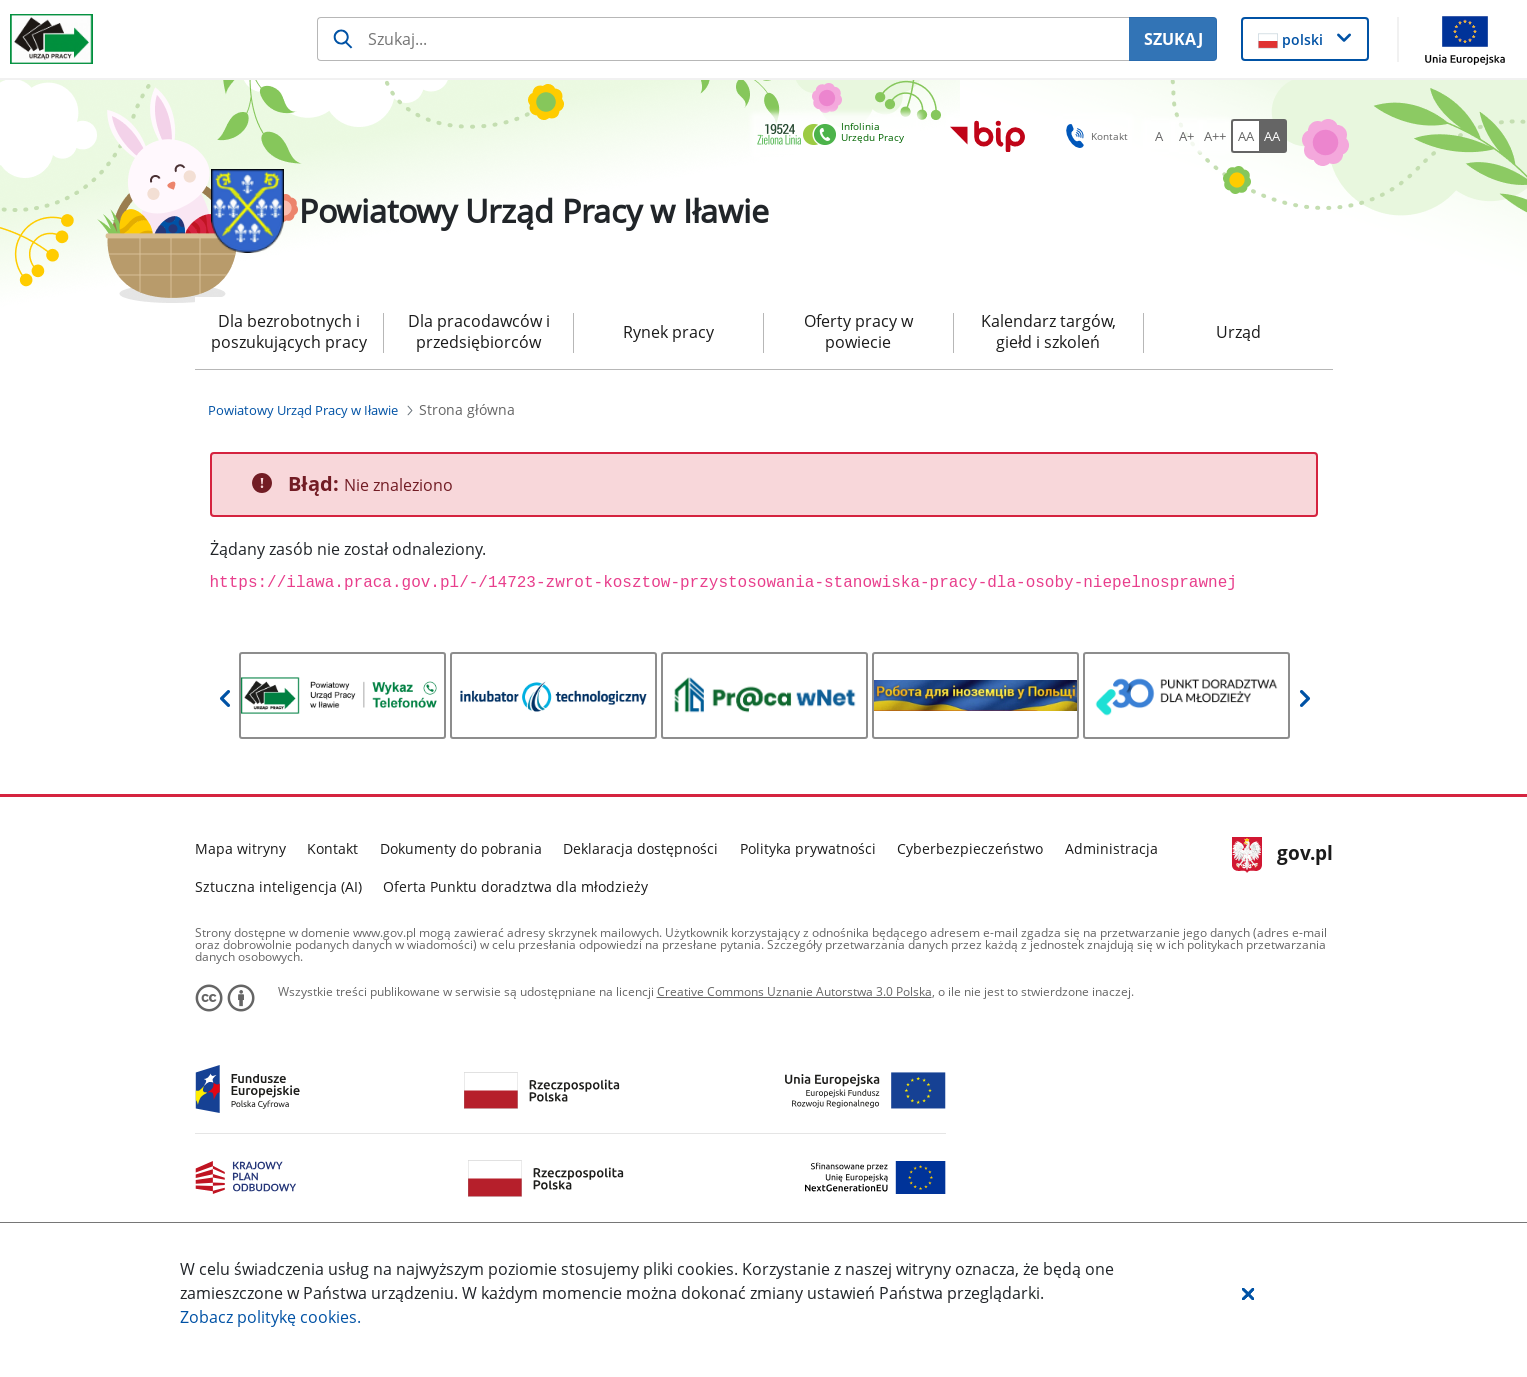 This screenshot has height=1377, width=1527. Describe the element at coordinates (1282, 855) in the screenshot. I see `gov.pl` at that location.